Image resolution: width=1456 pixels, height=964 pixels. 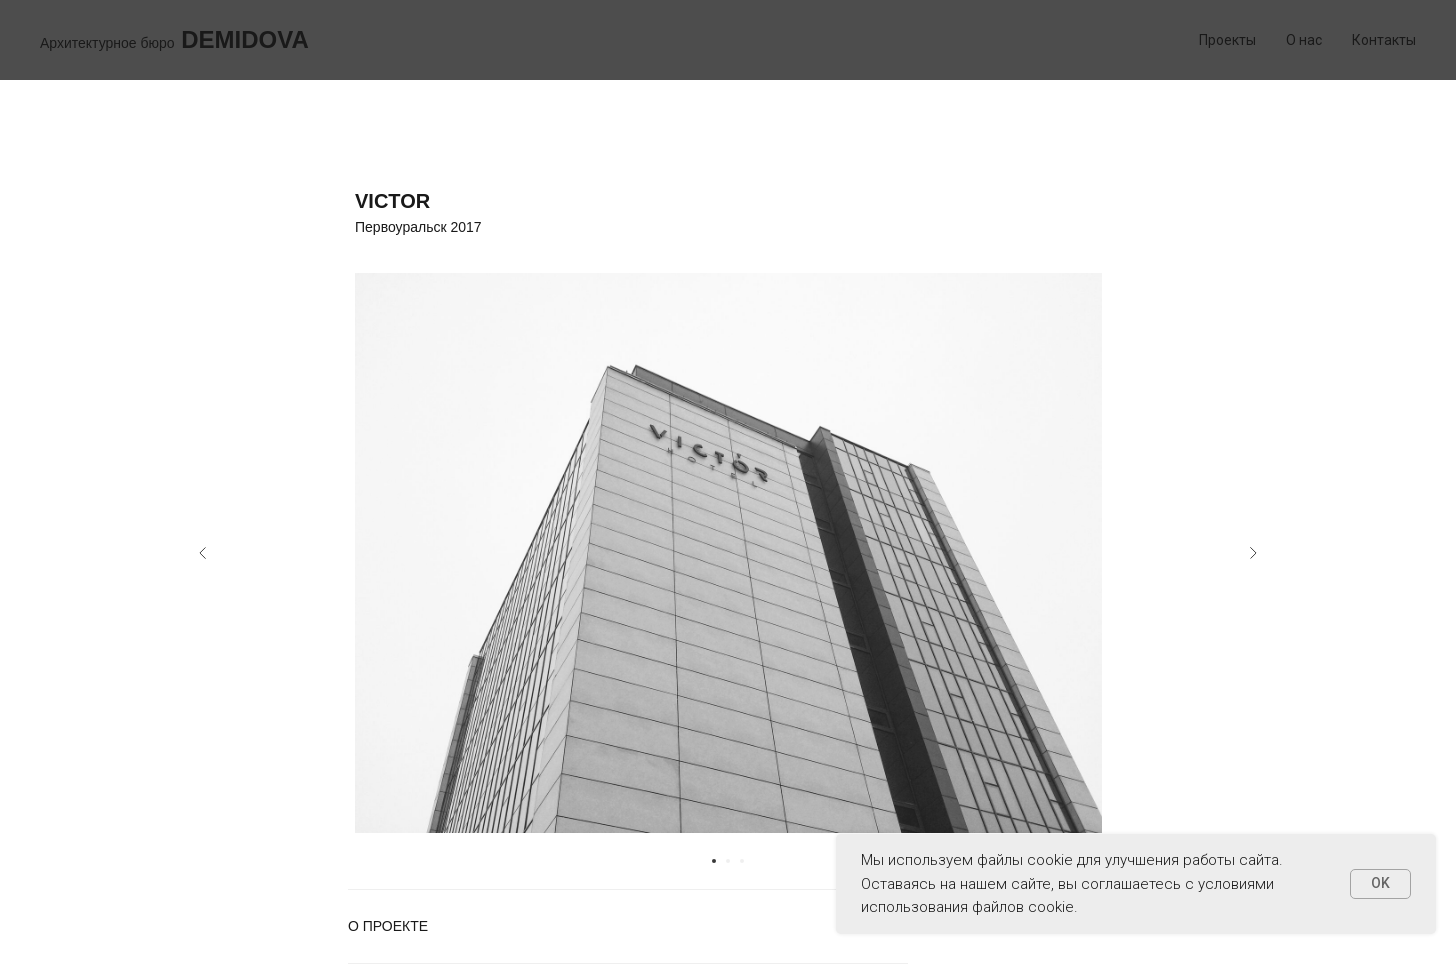 What do you see at coordinates (1384, 40) in the screenshot?
I see `Контакты` at bounding box center [1384, 40].